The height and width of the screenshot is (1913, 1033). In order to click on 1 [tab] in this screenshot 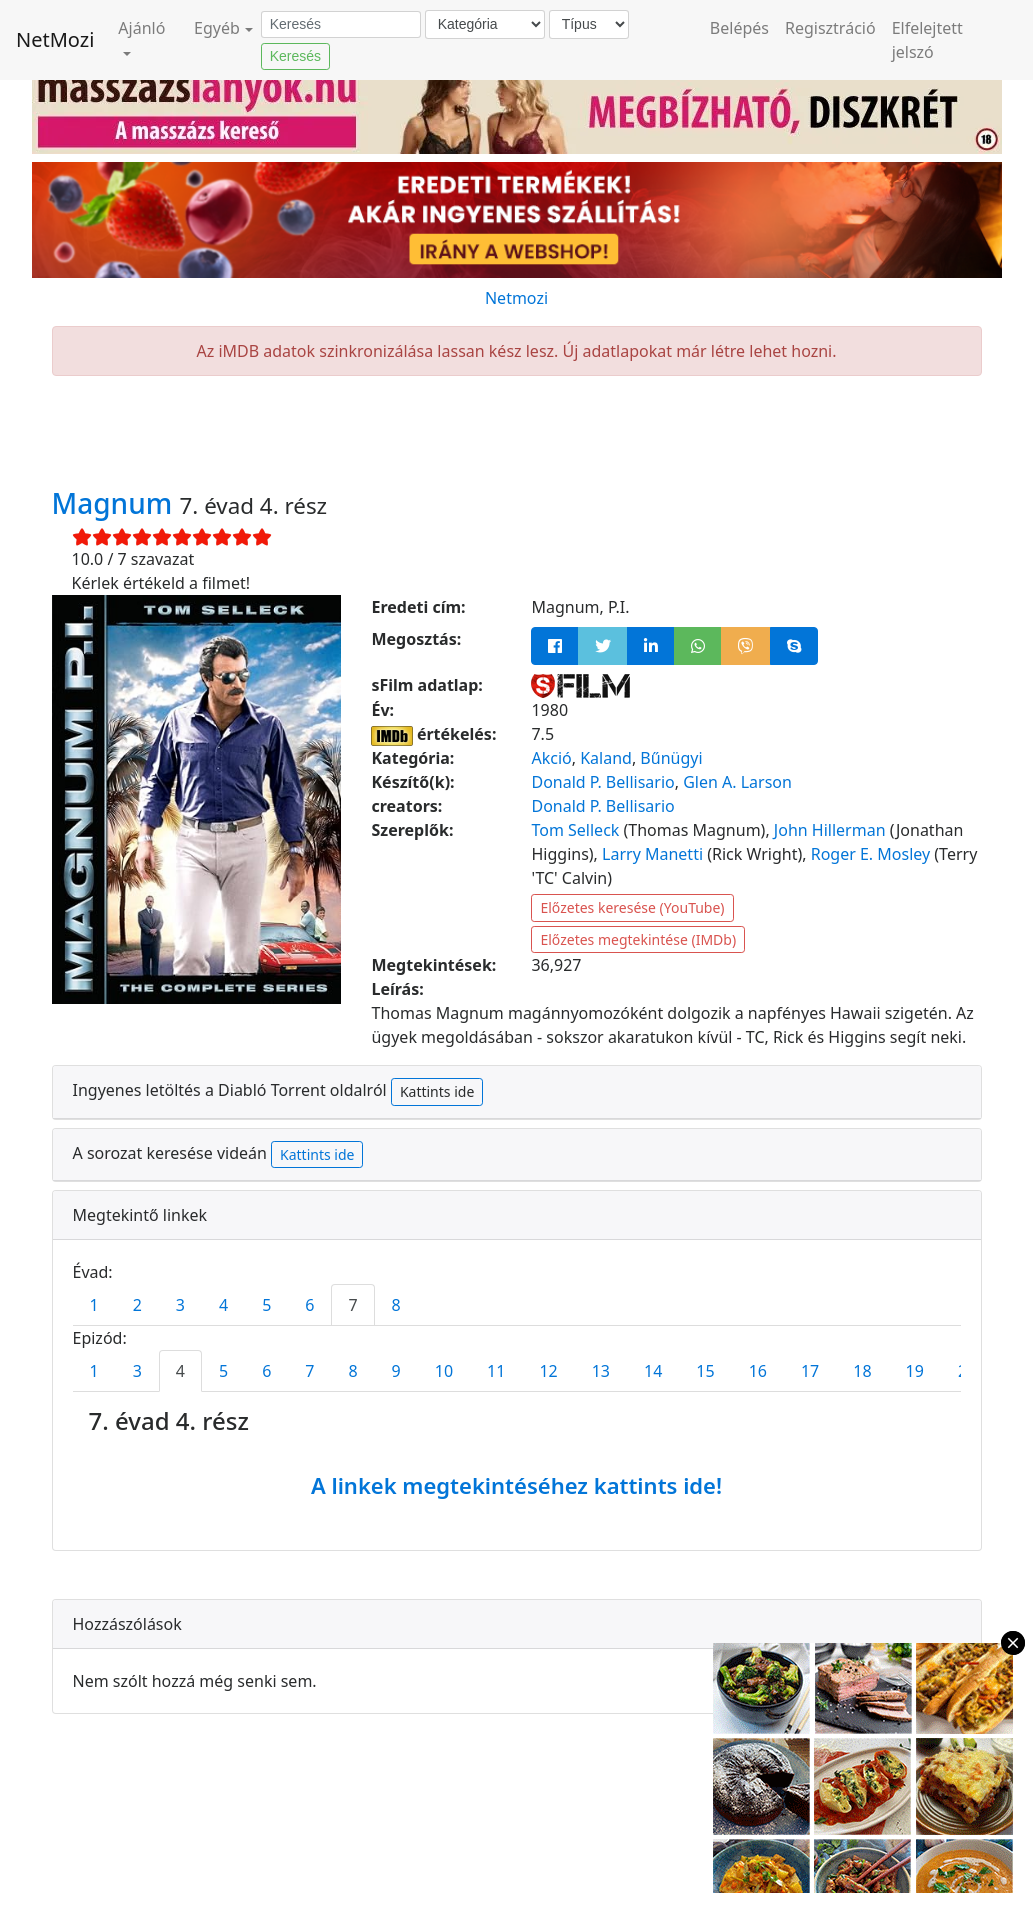, I will do `click(94, 1305)`.